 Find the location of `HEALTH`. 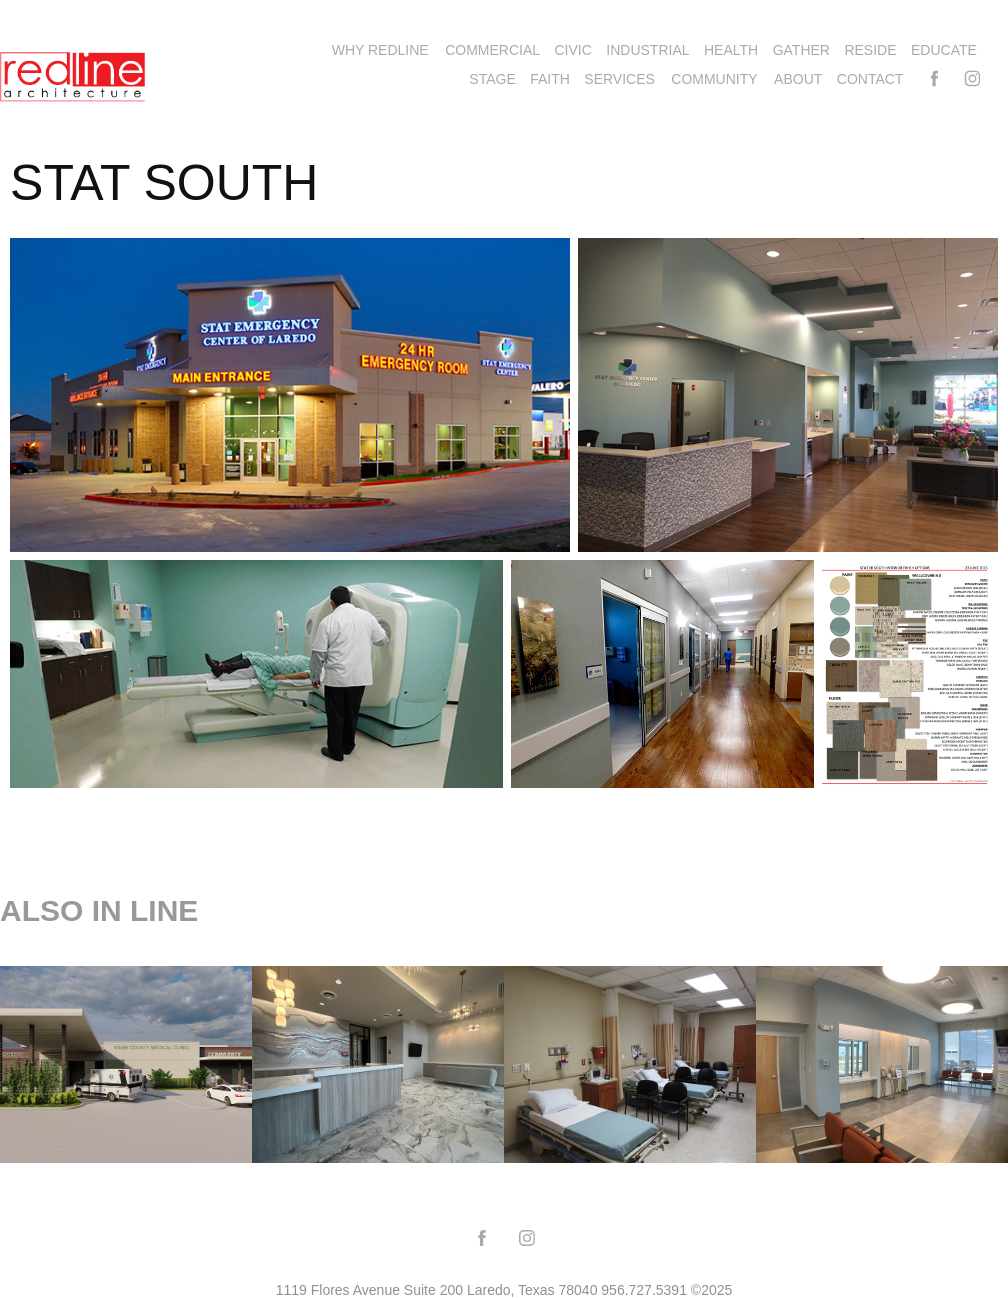

HEALTH is located at coordinates (731, 50).